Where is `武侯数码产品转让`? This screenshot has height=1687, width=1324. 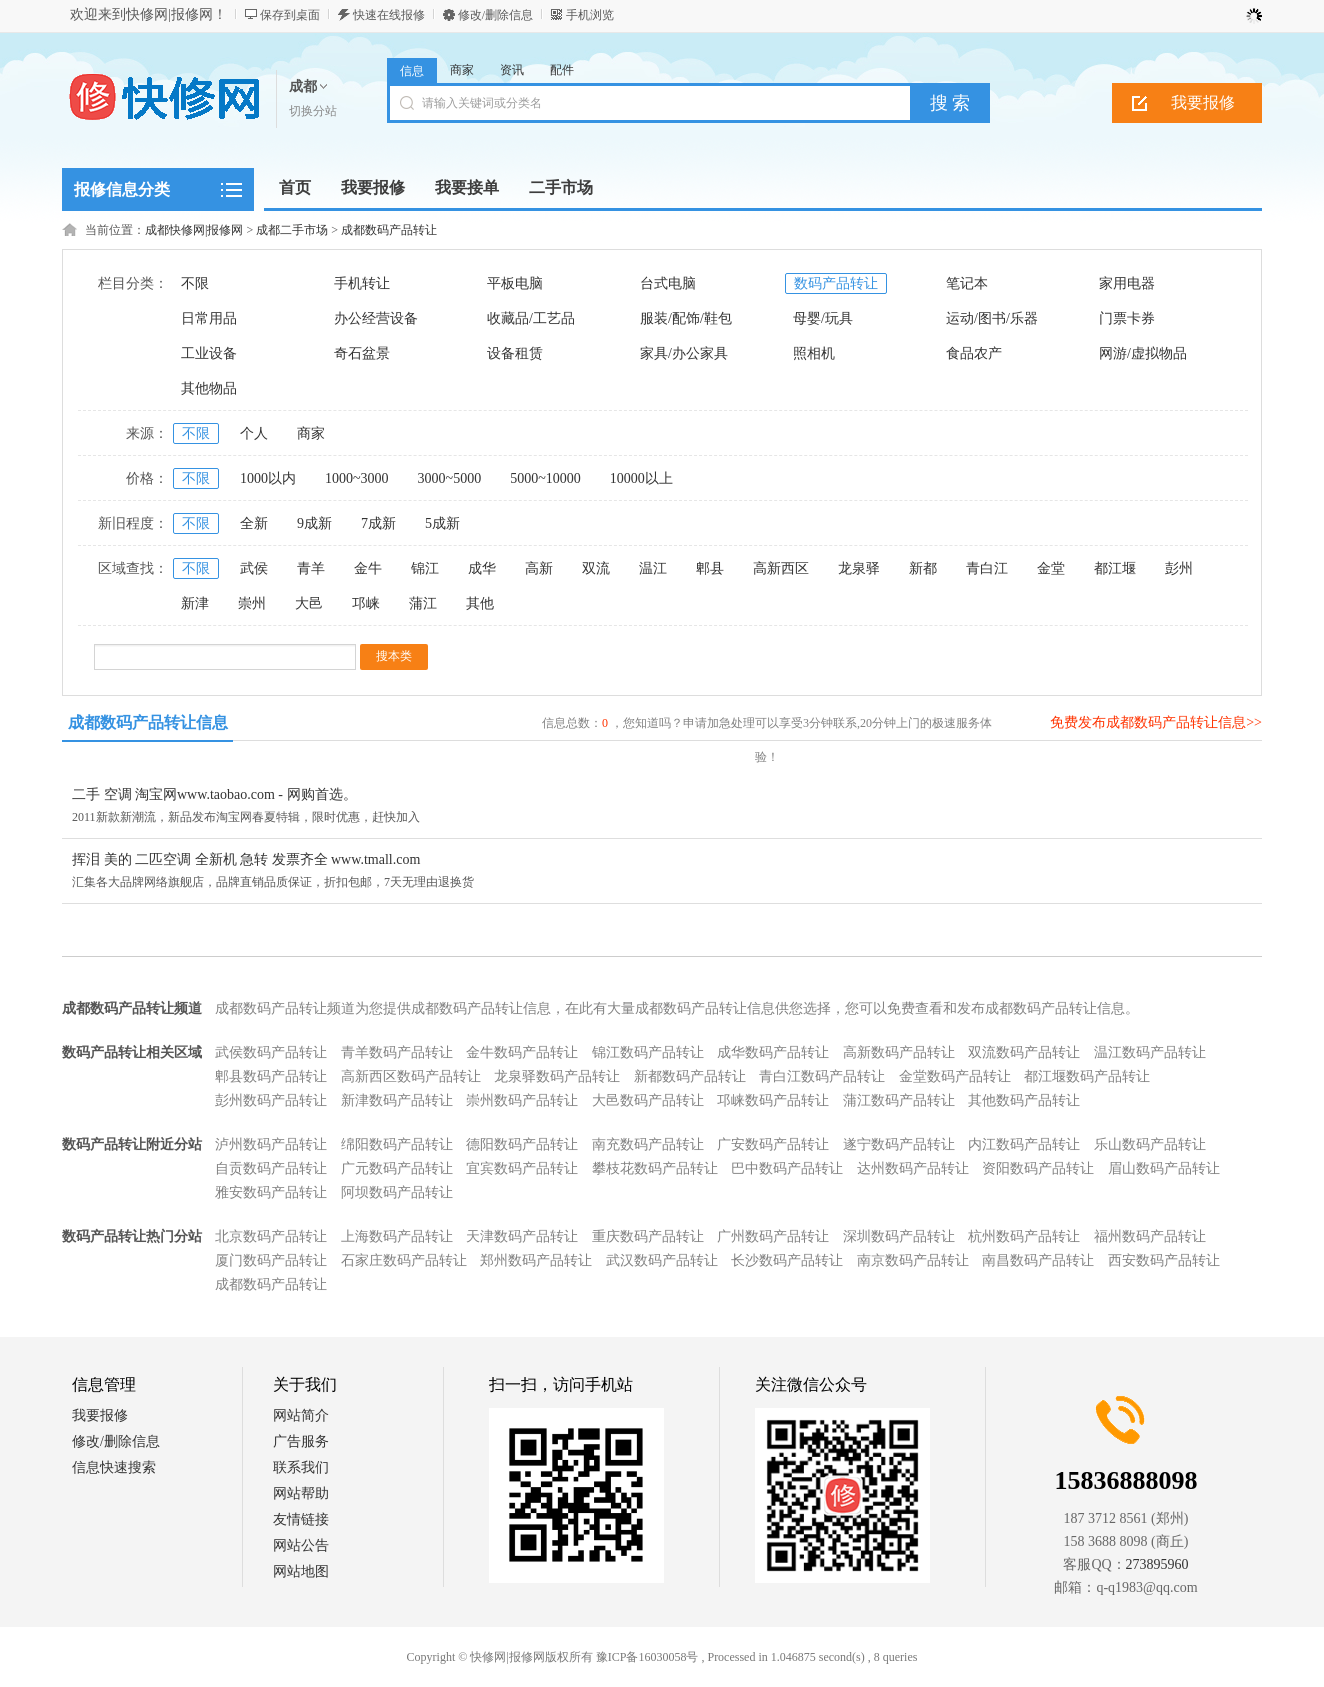 武侯数码产品转让 is located at coordinates (271, 1052).